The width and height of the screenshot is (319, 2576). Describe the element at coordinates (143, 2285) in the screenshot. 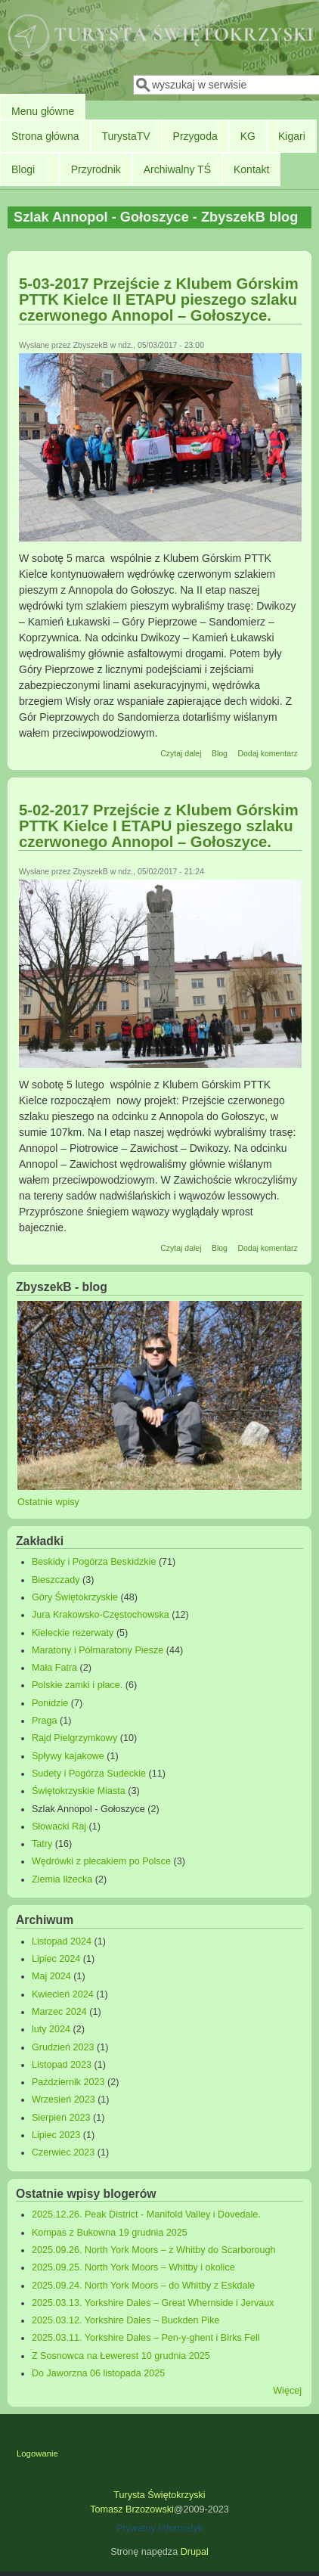

I see `2025.09.24. North York Moors – do Whitby z Eskdale` at that location.